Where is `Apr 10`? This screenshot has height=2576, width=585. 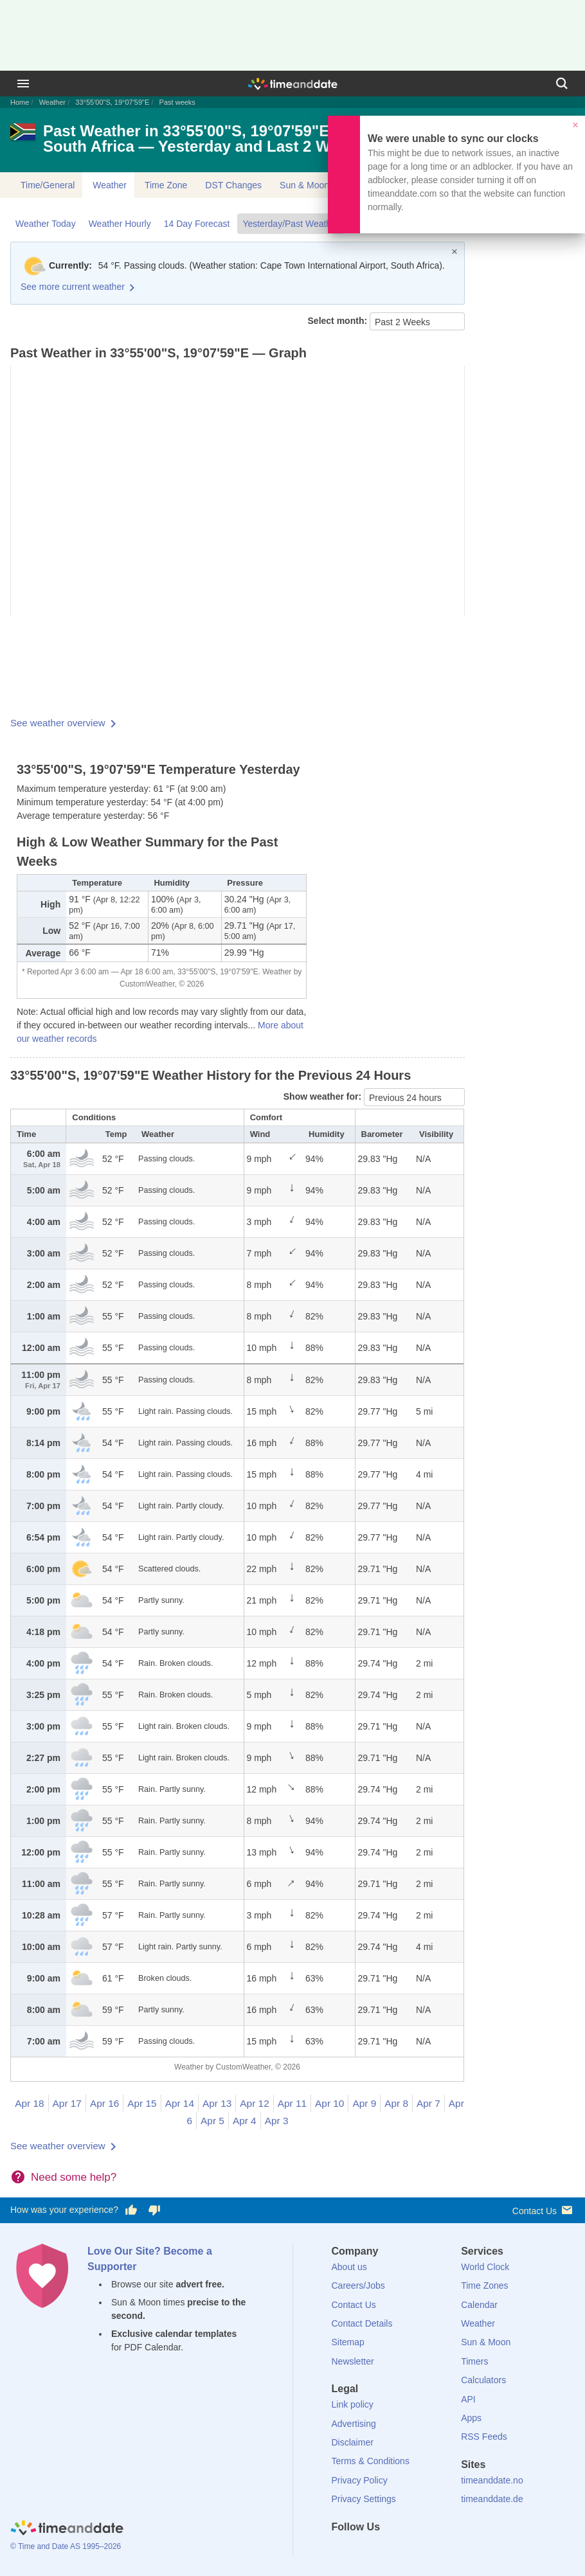
Apr 10 is located at coordinates (329, 2103).